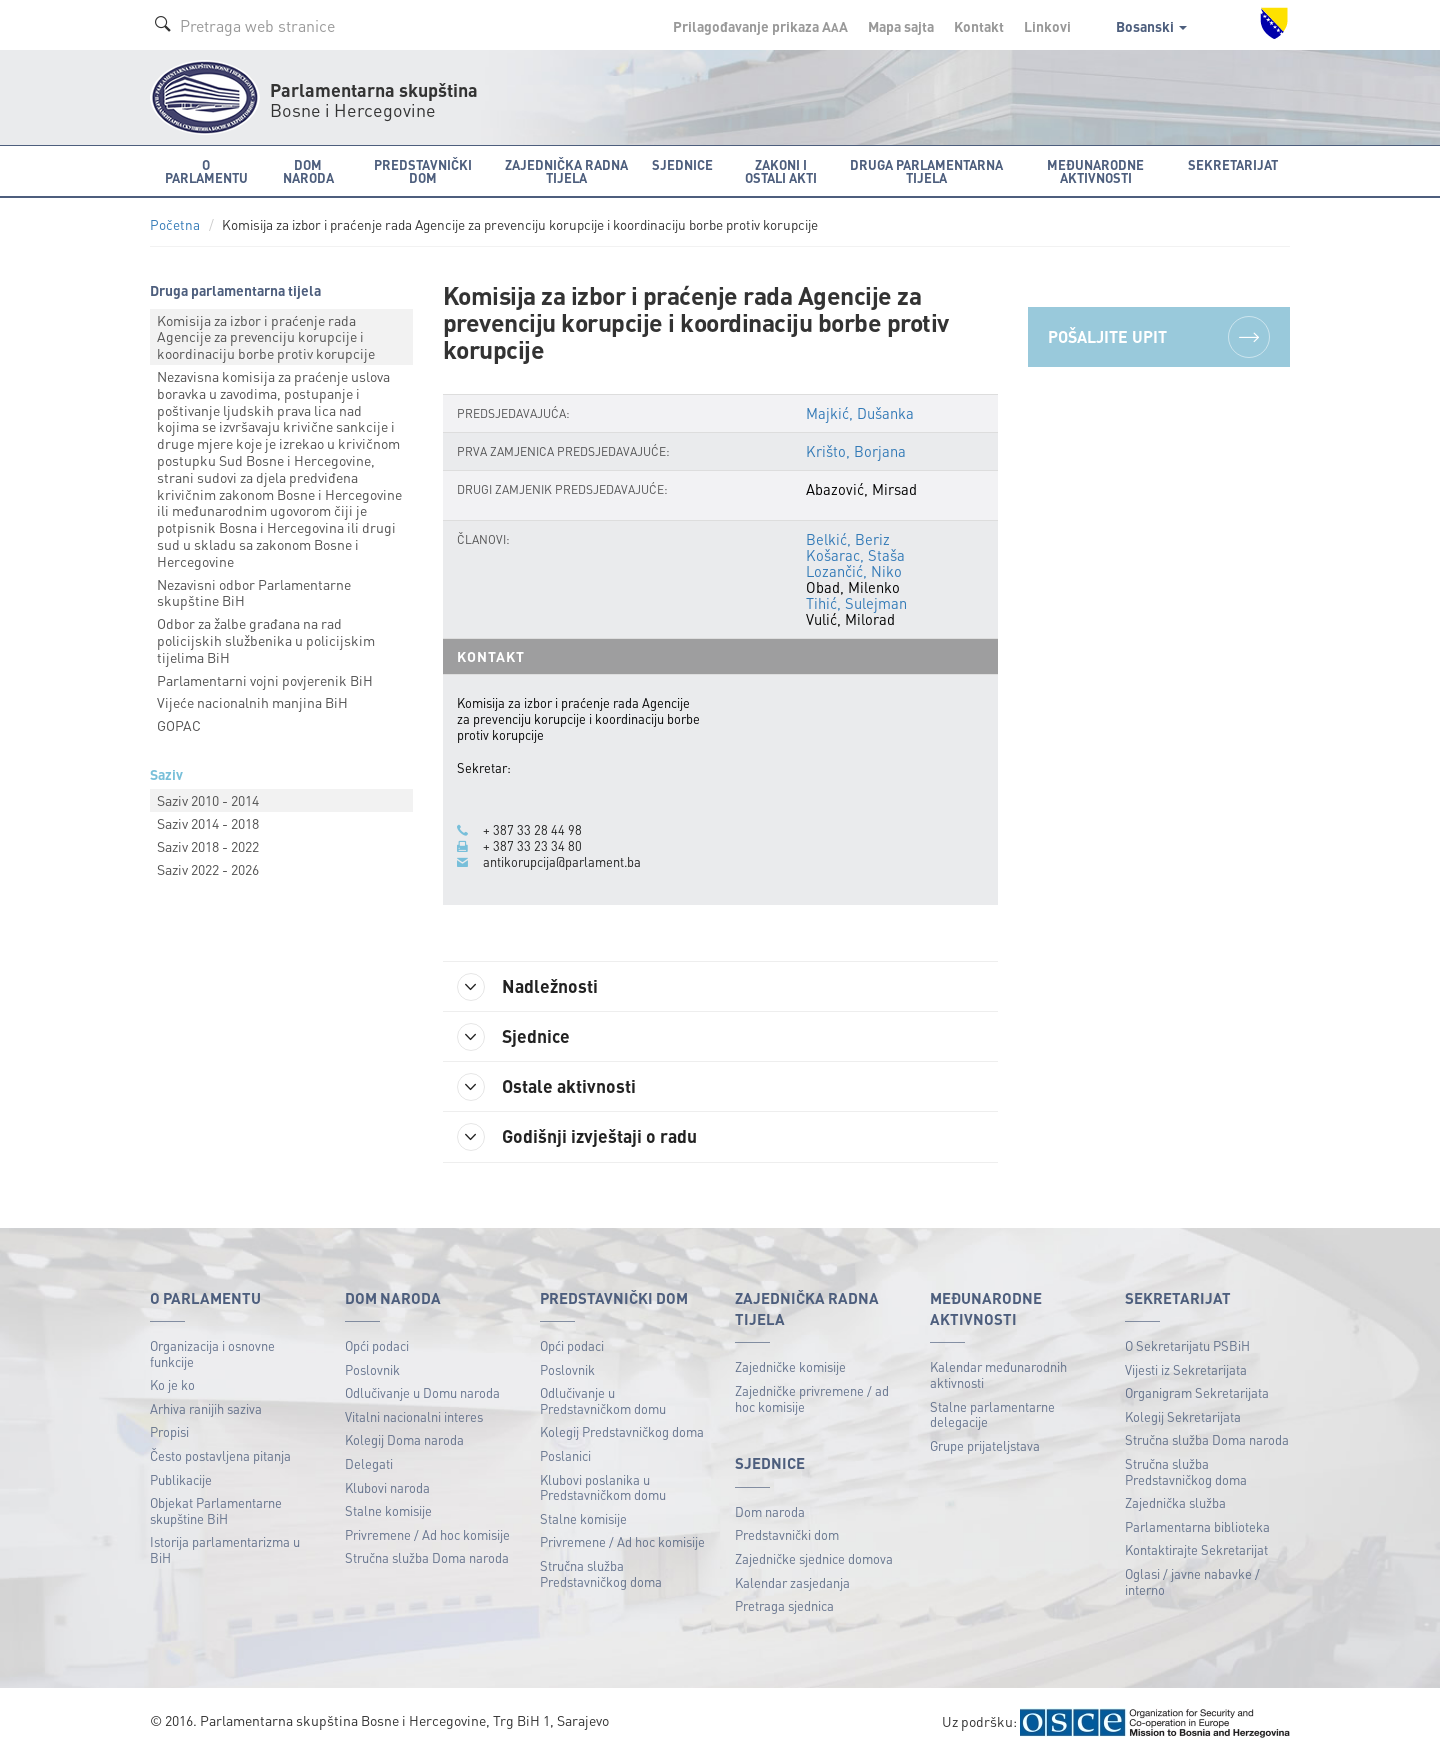 This screenshot has width=1440, height=1758. Describe the element at coordinates (1197, 1392) in the screenshot. I see `Organigram Sekretarijata` at that location.